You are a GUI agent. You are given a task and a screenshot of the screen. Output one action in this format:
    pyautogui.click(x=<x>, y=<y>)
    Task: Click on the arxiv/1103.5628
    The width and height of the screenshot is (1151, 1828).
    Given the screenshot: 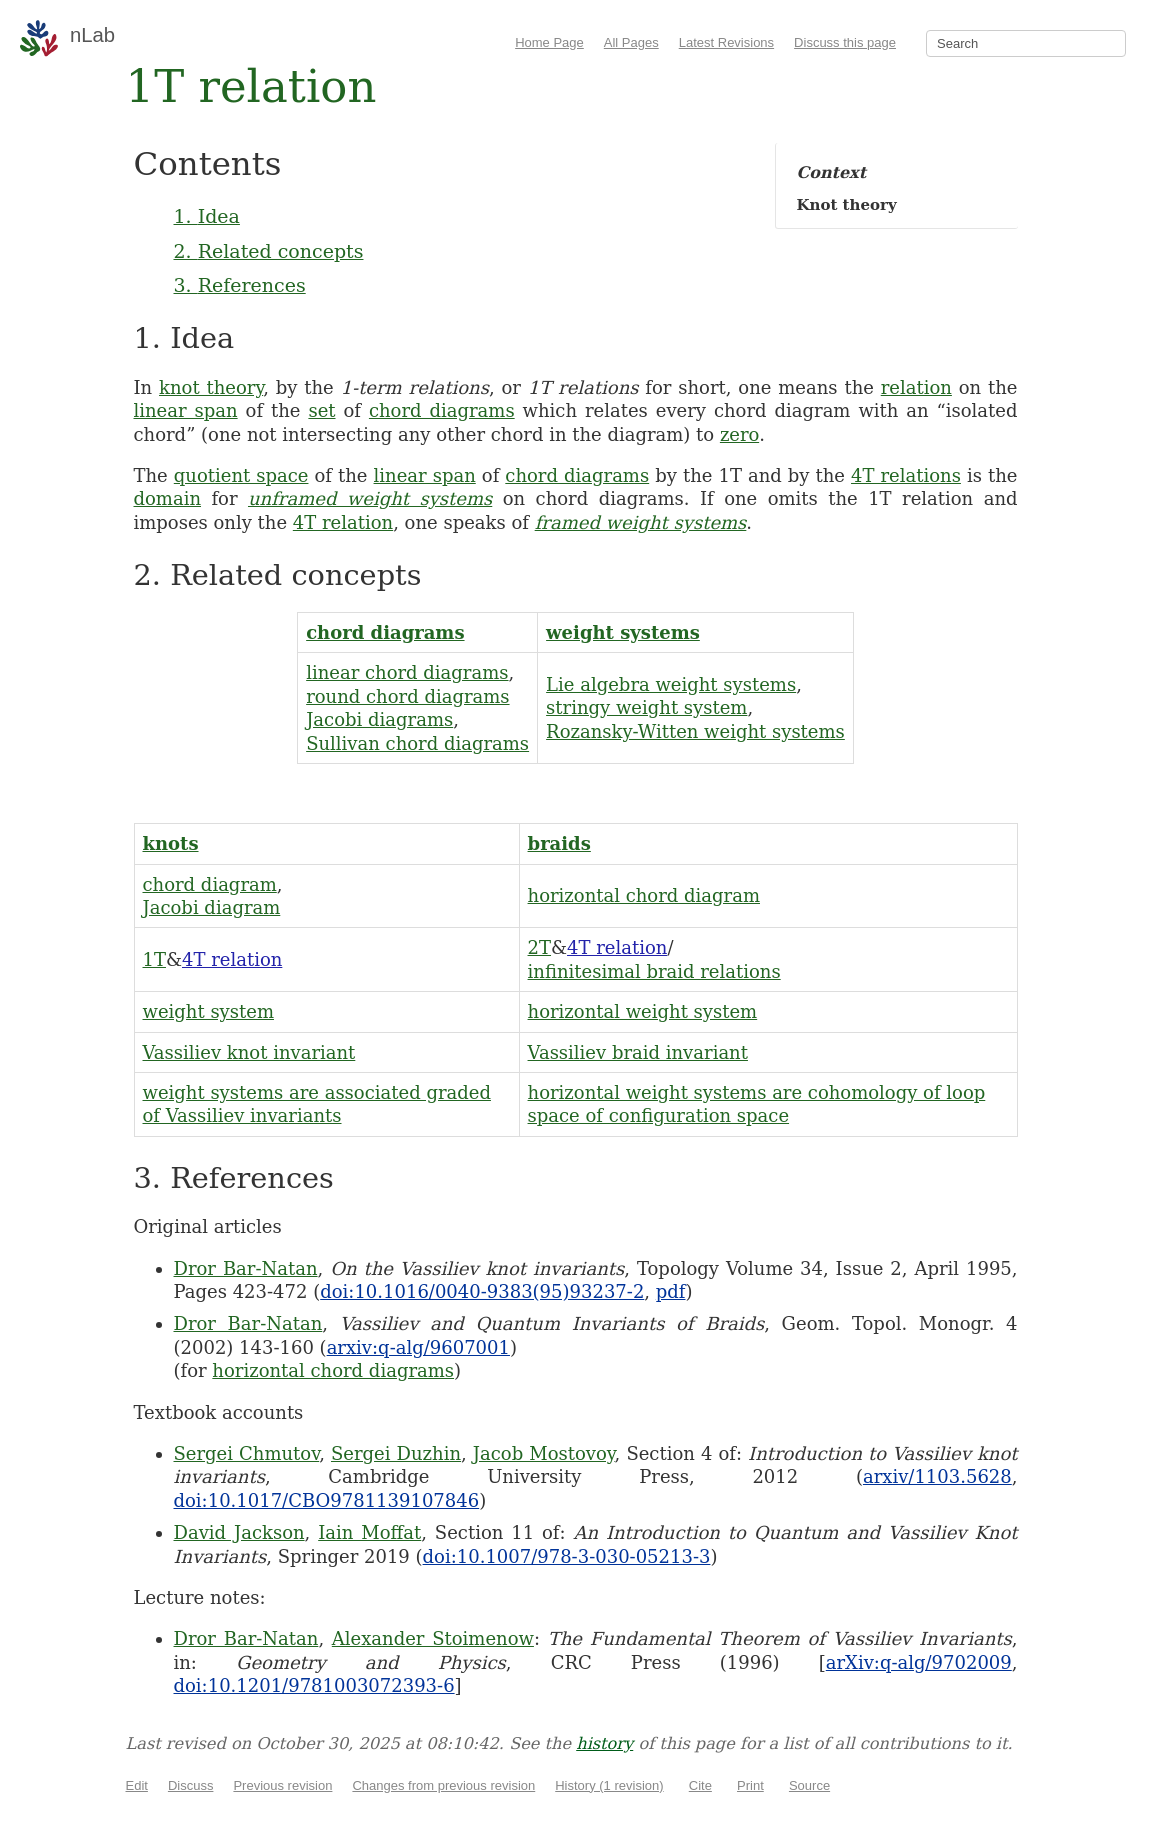 What is the action you would take?
    pyautogui.click(x=937, y=1476)
    